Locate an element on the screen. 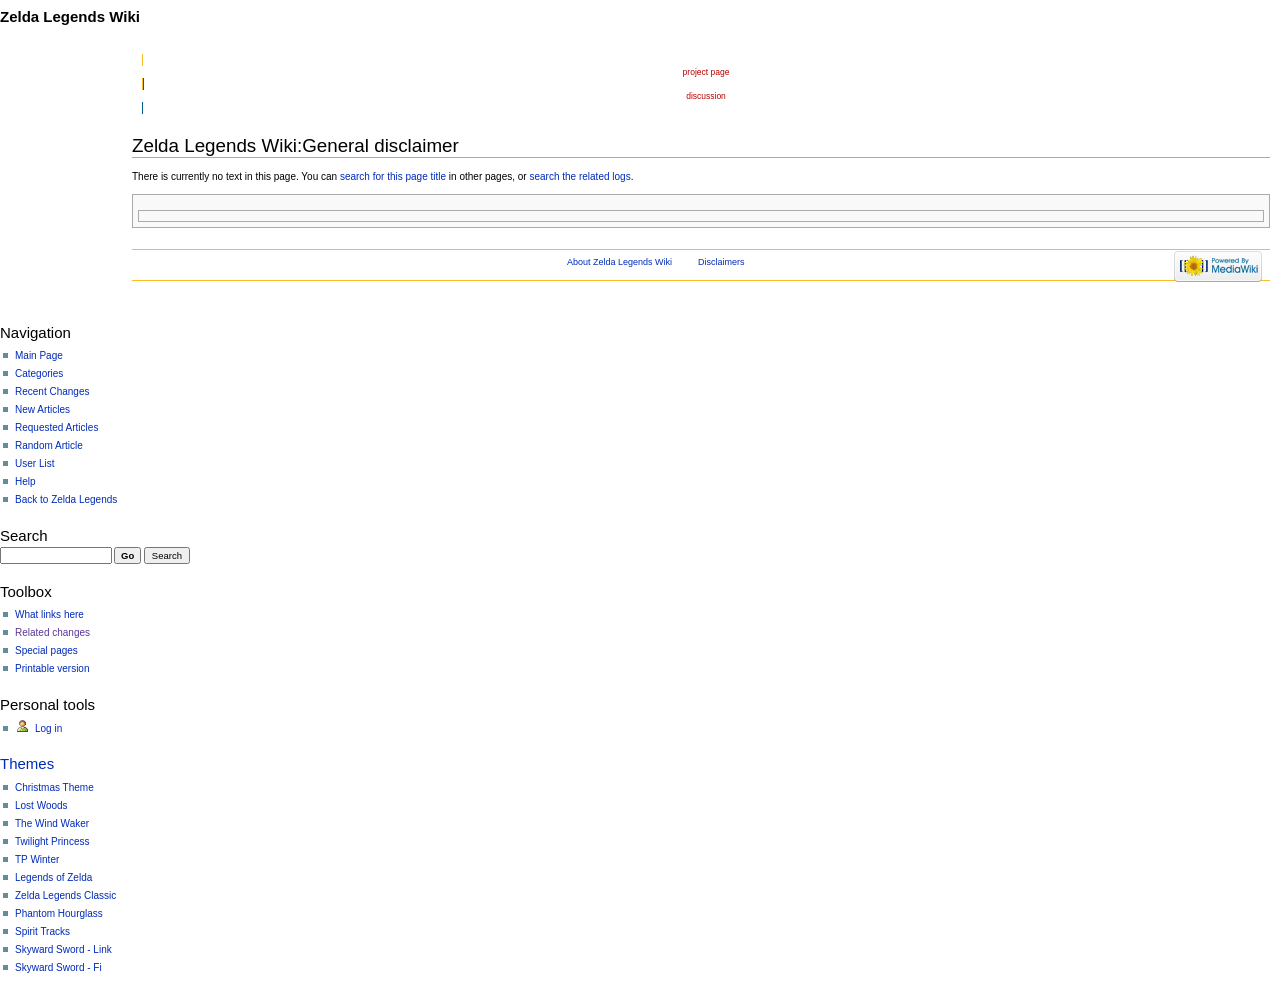 The image size is (1280, 987). Main Page is located at coordinates (39, 355).